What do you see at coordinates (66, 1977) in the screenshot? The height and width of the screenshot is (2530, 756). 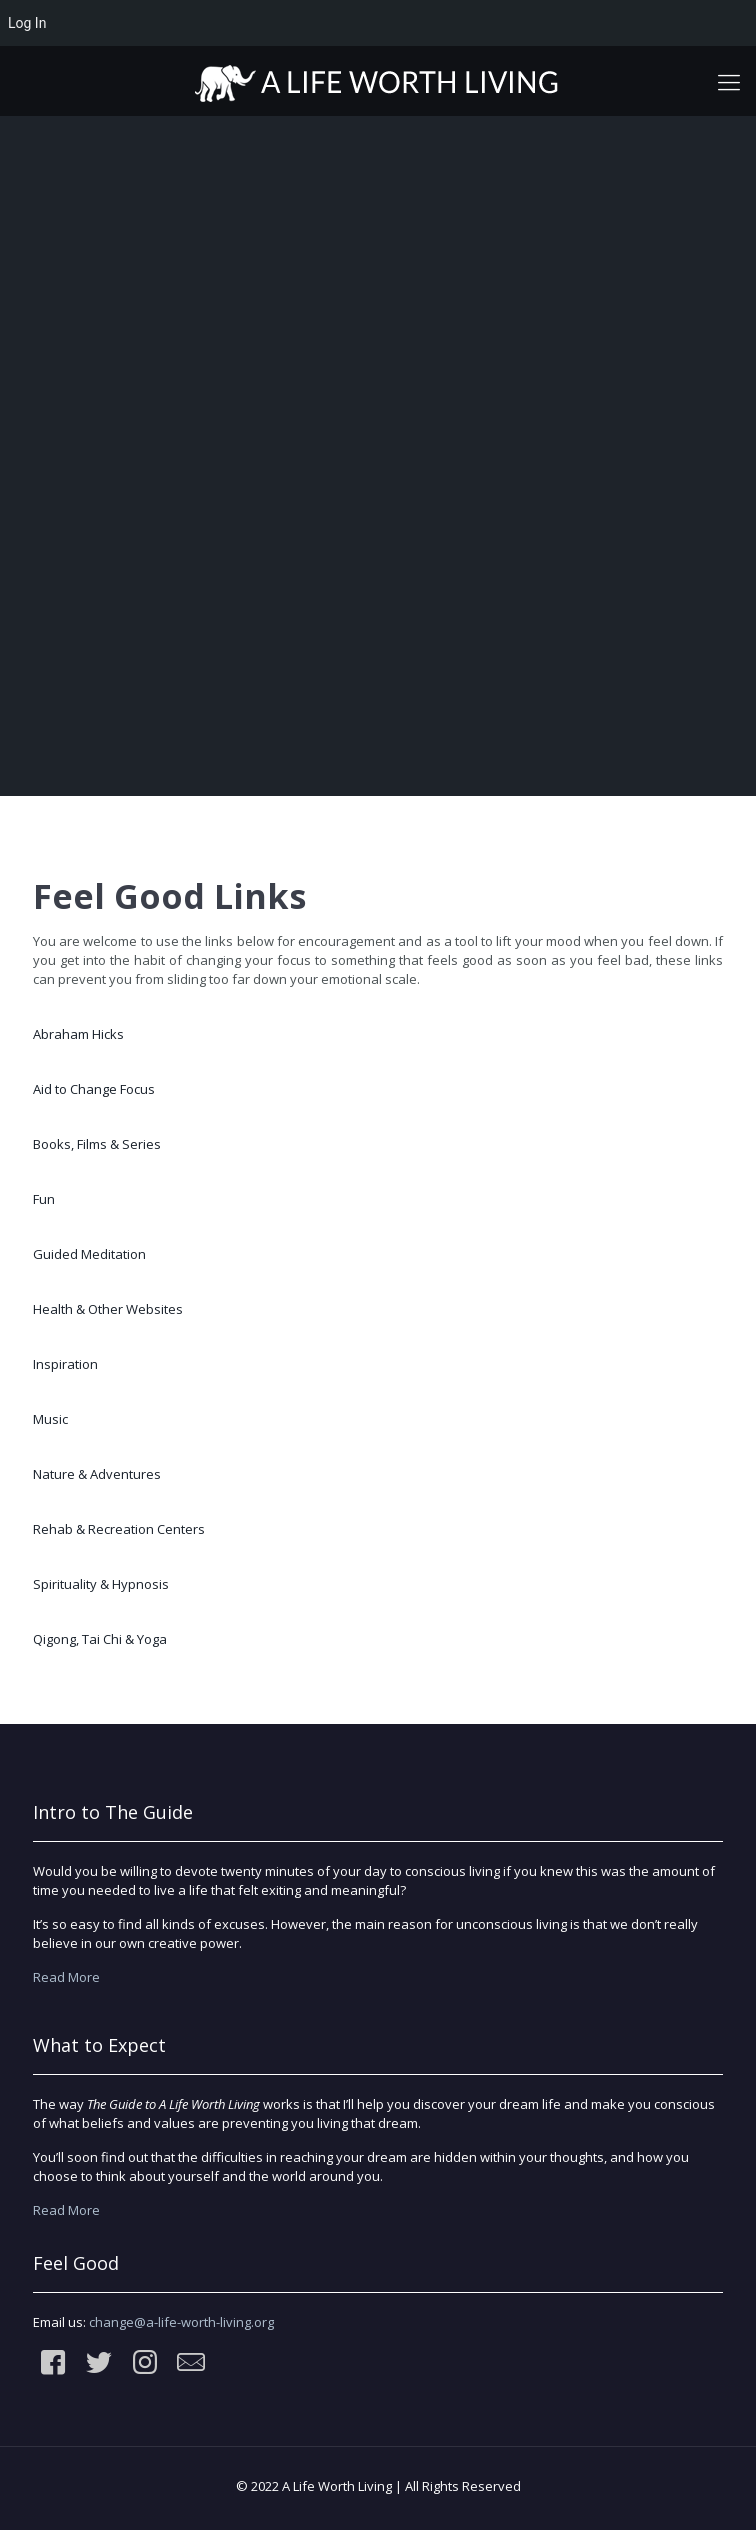 I see `Read More` at bounding box center [66, 1977].